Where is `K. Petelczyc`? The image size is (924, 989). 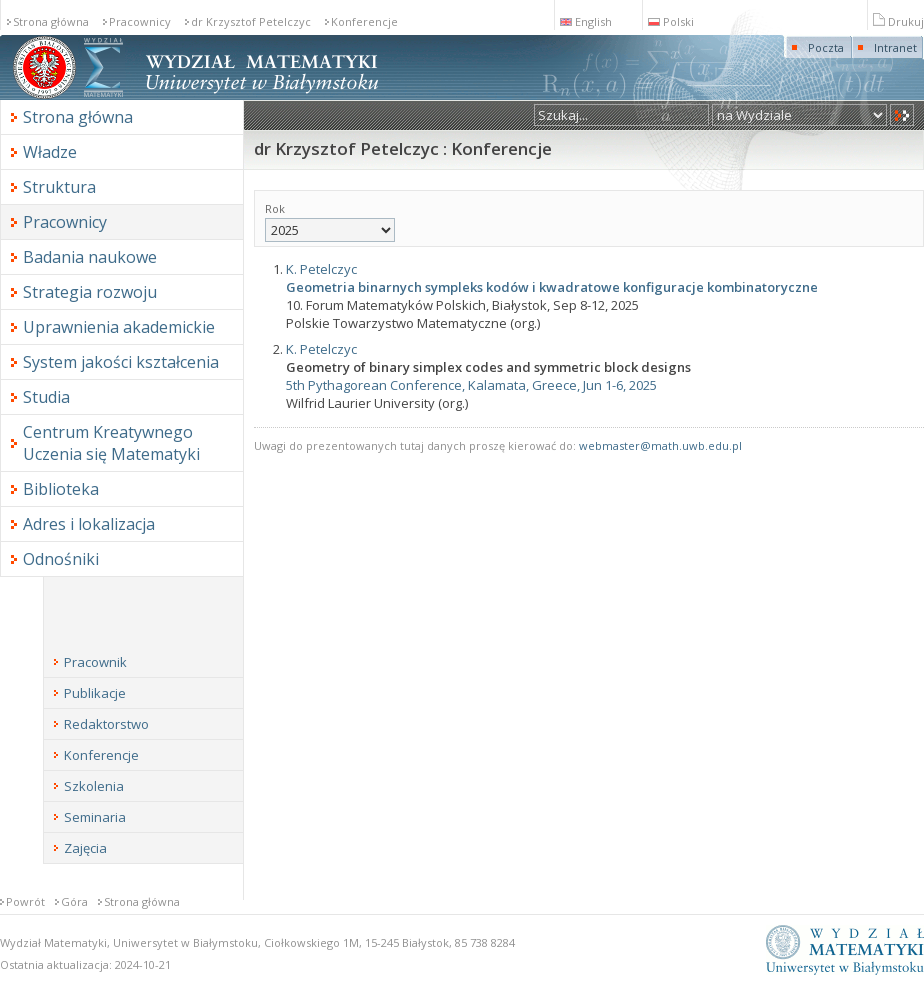 K. Petelczyc is located at coordinates (321, 269).